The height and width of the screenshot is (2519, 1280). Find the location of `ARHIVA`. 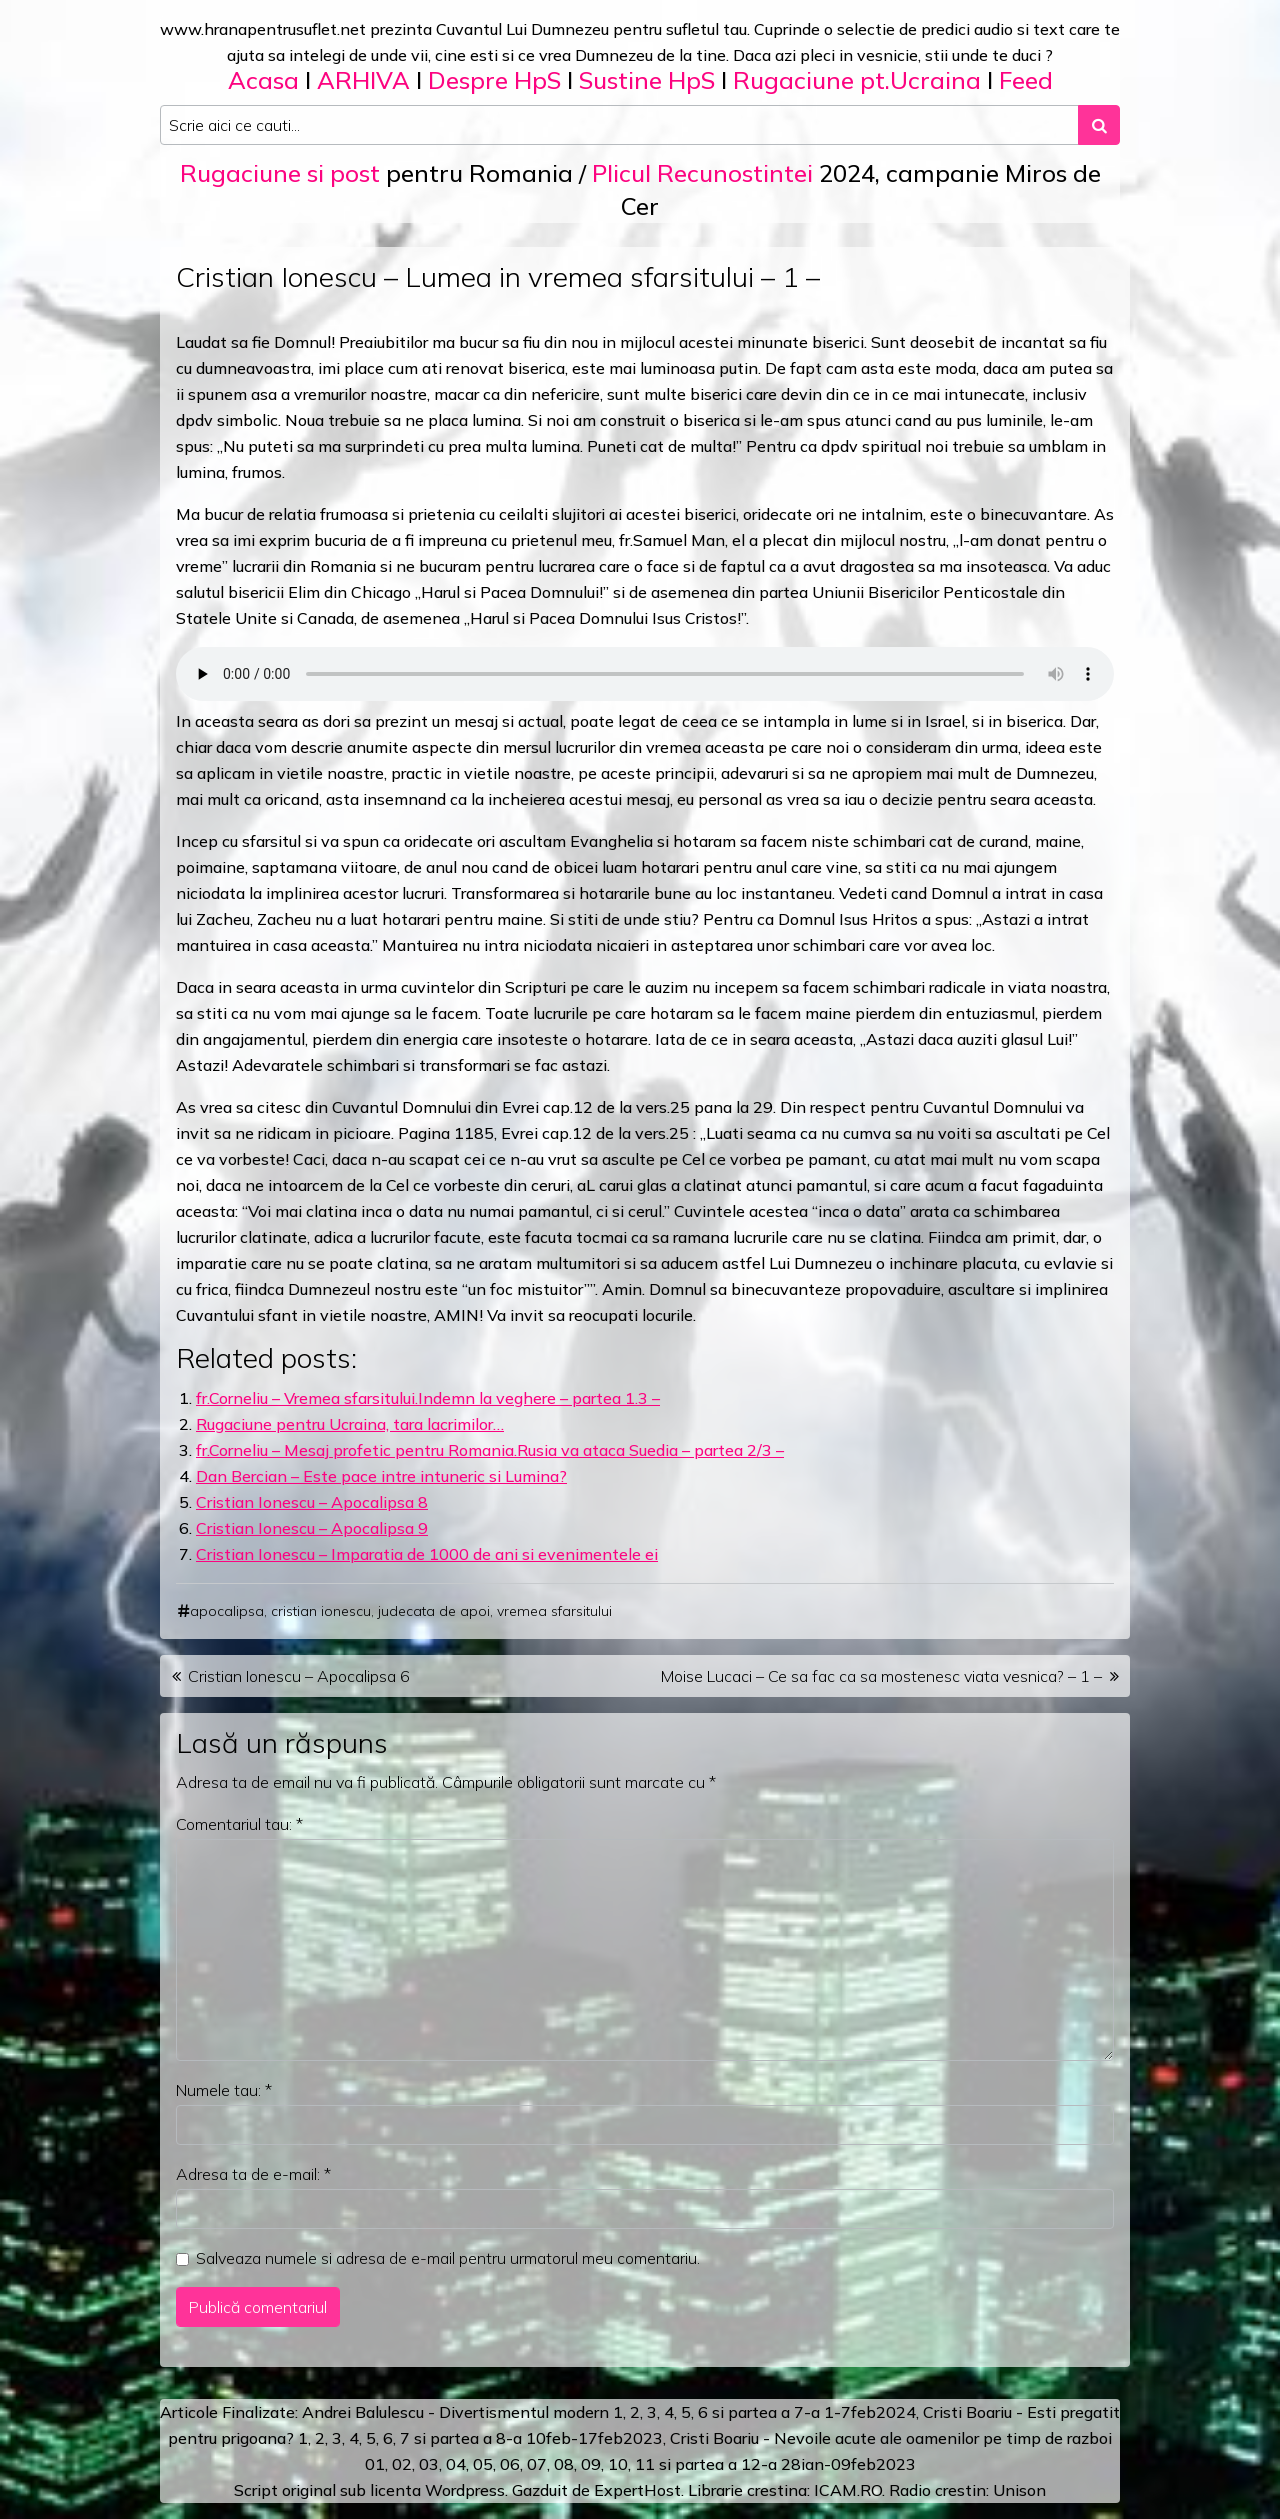

ARHIVA is located at coordinates (363, 80).